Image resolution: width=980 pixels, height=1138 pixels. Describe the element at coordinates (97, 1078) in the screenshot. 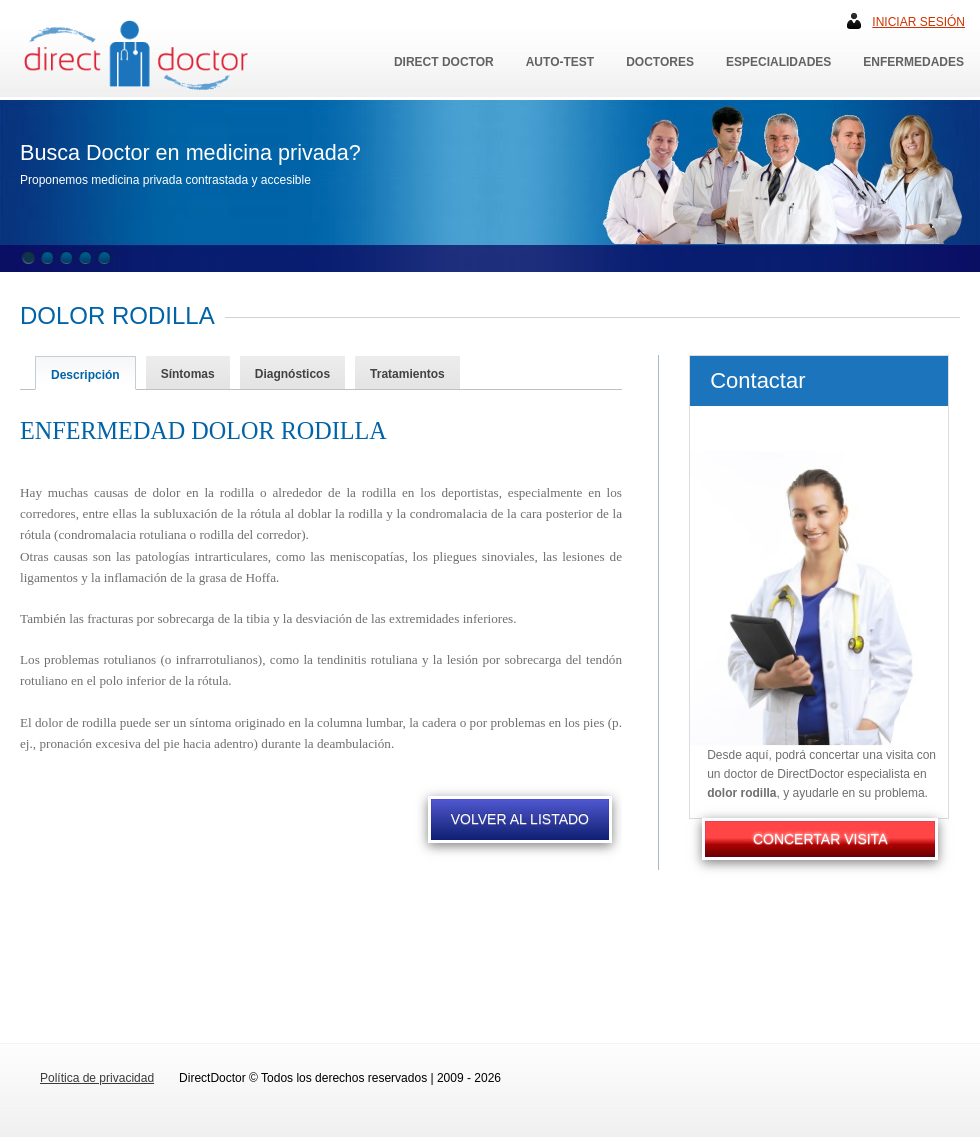

I see `Política de privacidad` at that location.